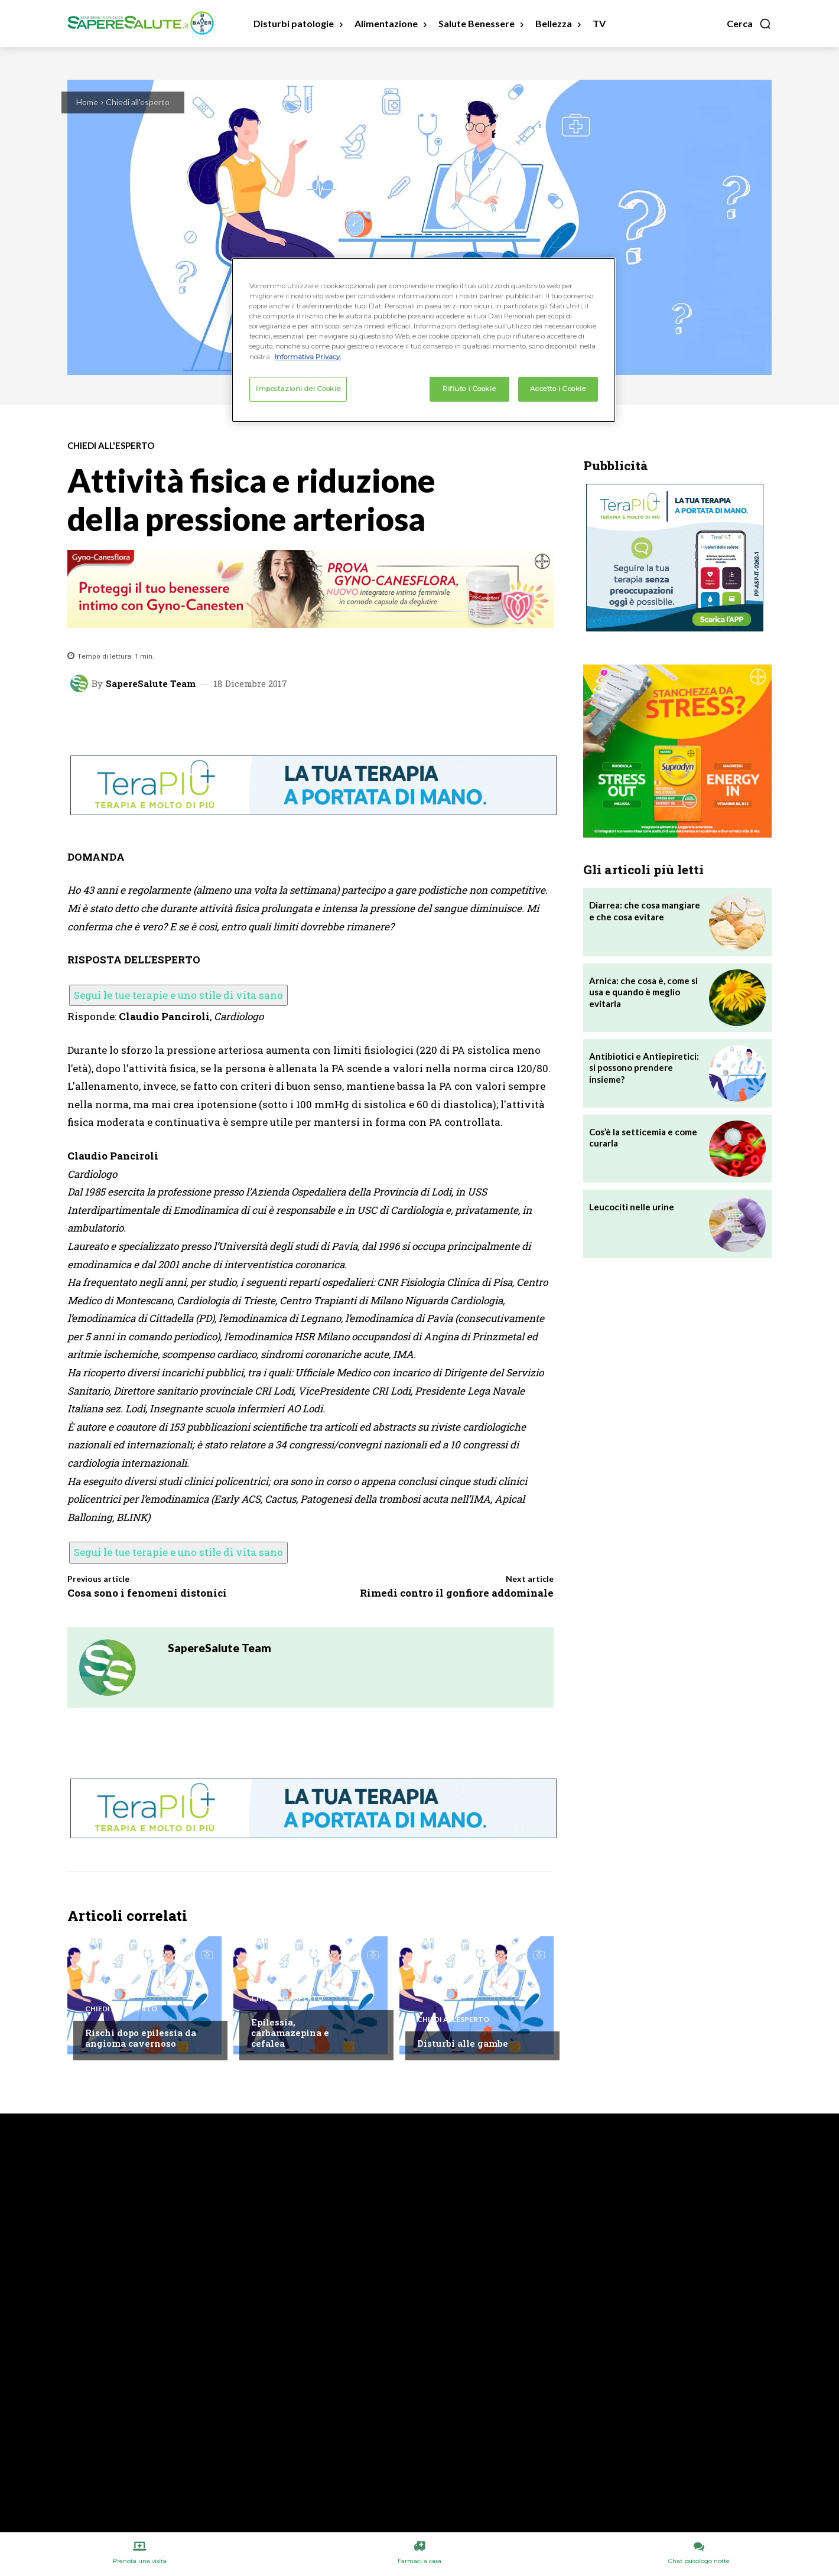  Describe the element at coordinates (87, 102) in the screenshot. I see `Home` at that location.